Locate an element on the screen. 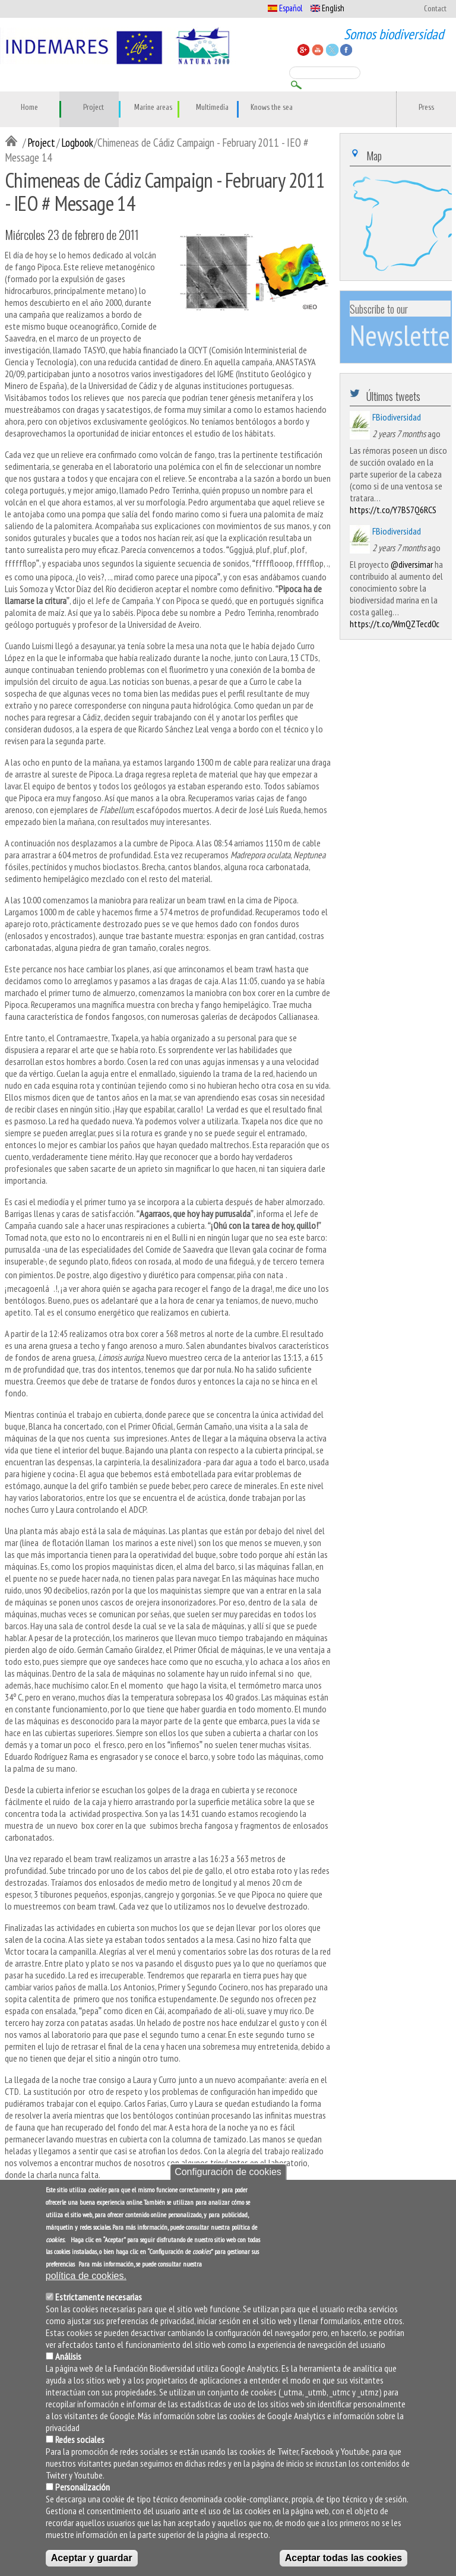  Aceptar y guardar is located at coordinates (91, 2565).